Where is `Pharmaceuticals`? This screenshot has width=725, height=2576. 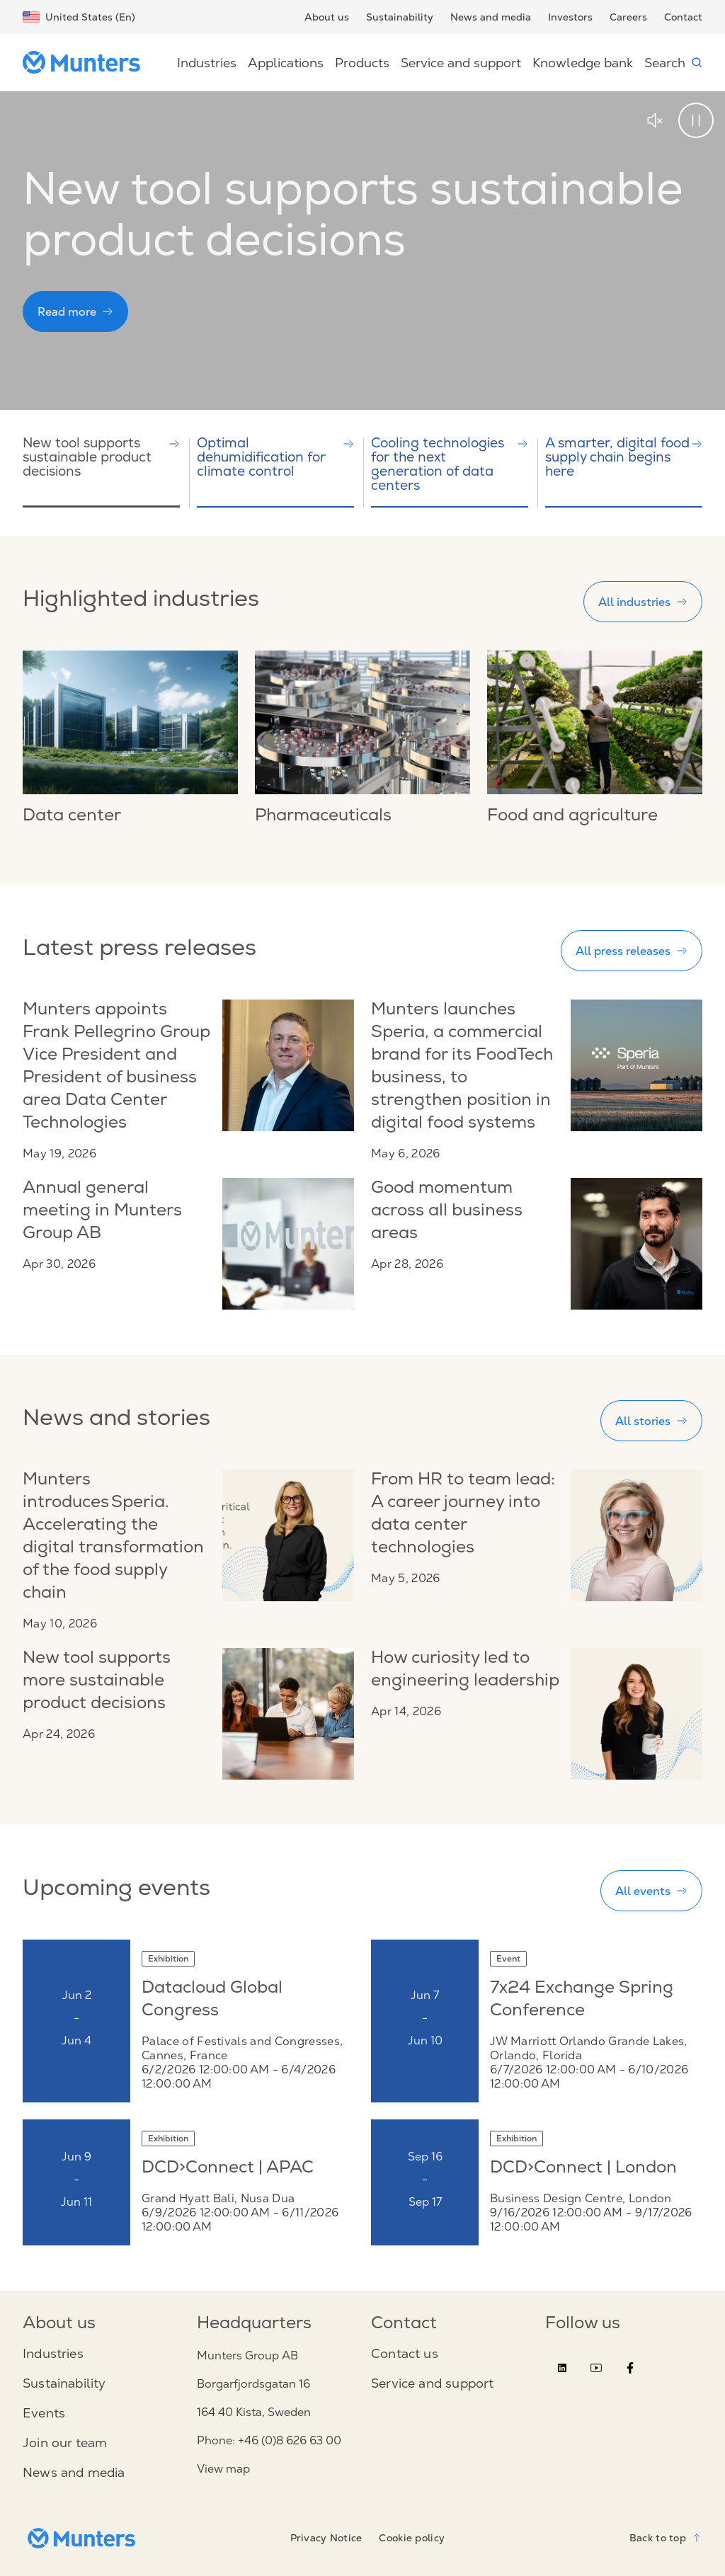
Pharmaceuticals is located at coordinates (323, 816).